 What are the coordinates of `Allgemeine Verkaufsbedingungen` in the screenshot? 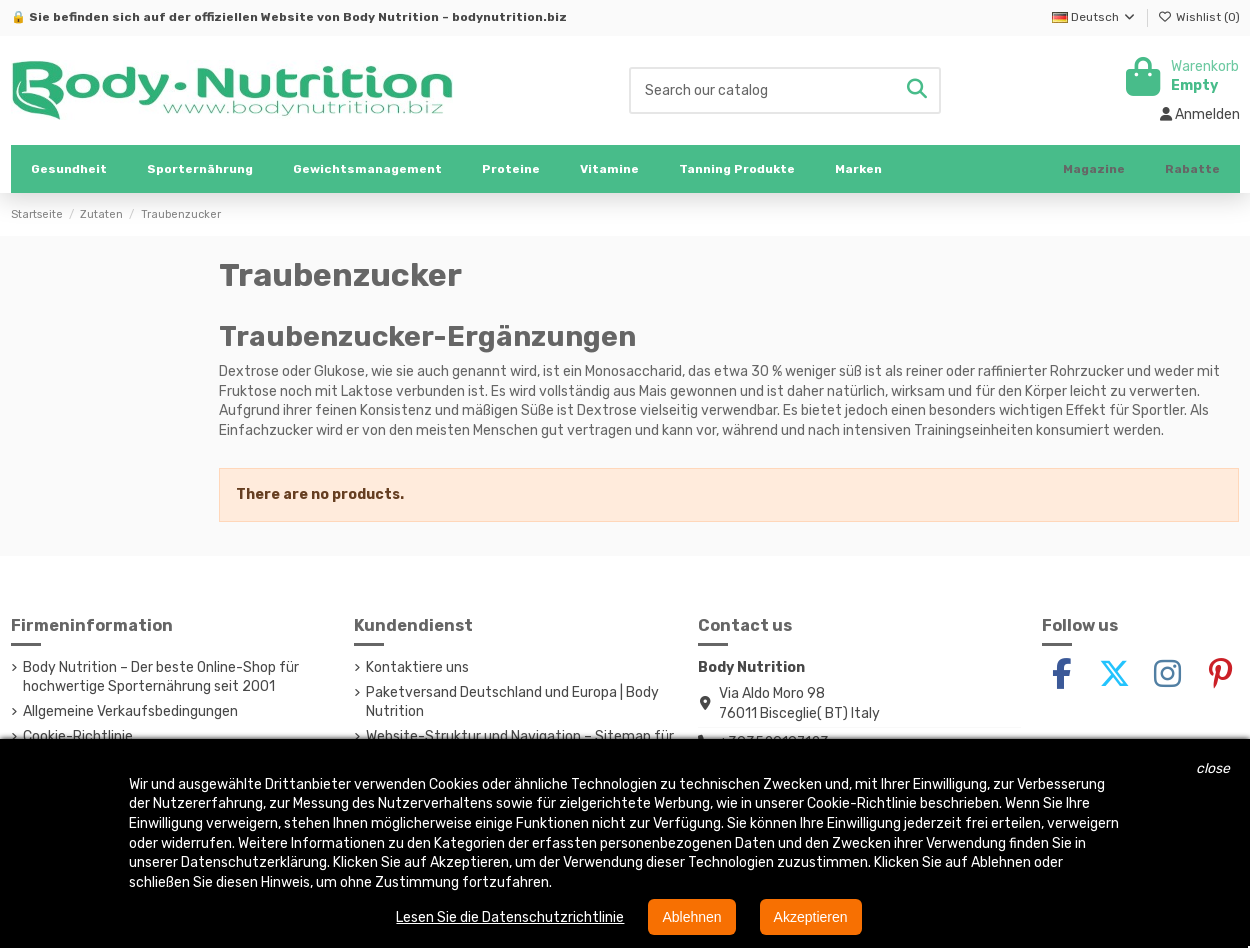 It's located at (130, 711).